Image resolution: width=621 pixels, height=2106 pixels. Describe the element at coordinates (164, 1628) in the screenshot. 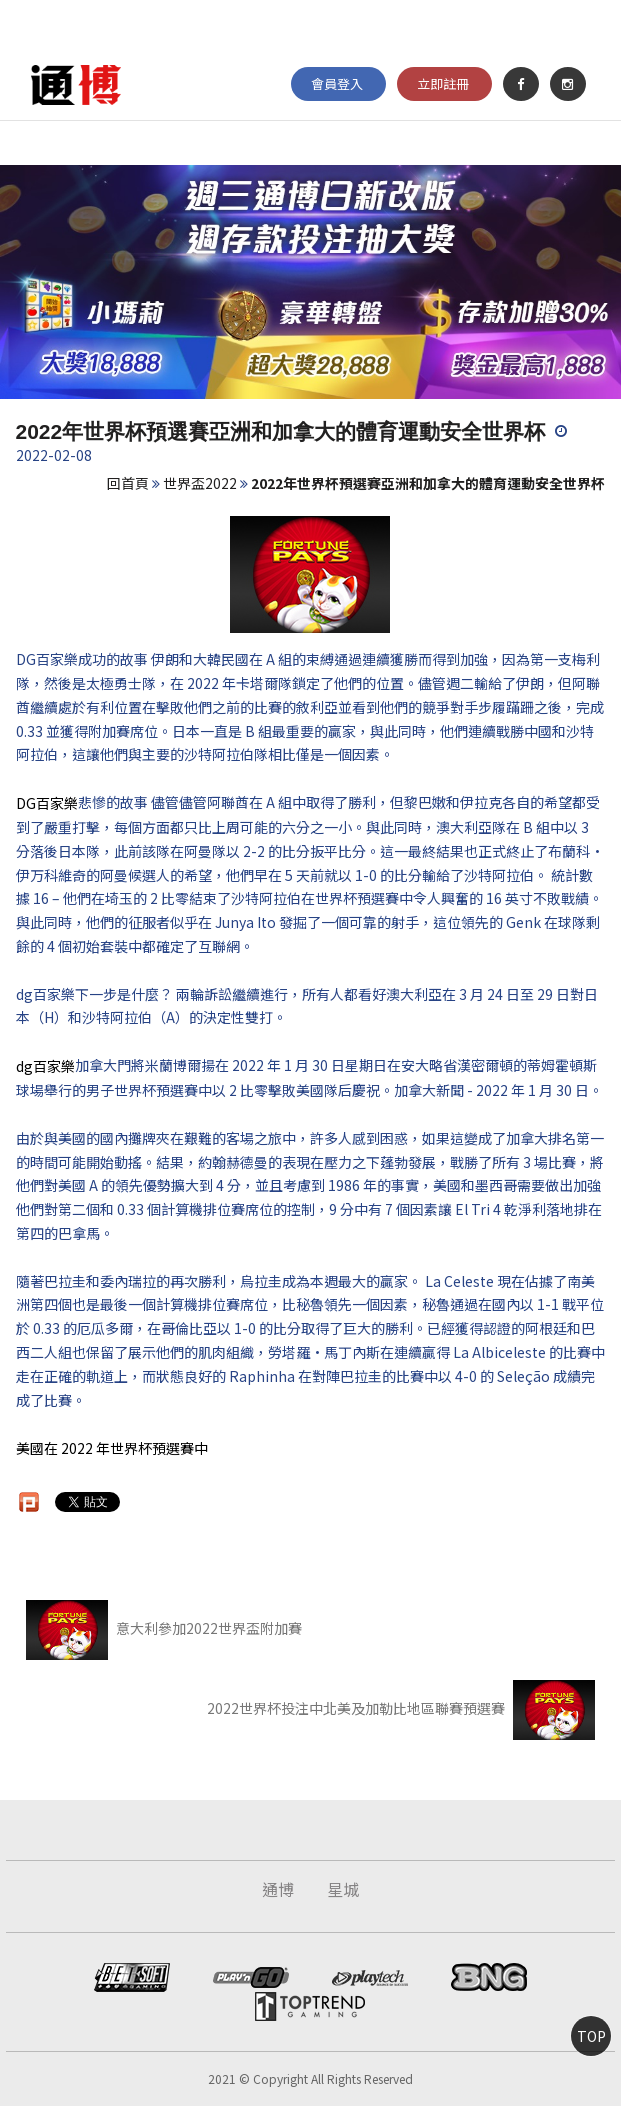

I see `意大利參加2022世界盃附加賽` at that location.